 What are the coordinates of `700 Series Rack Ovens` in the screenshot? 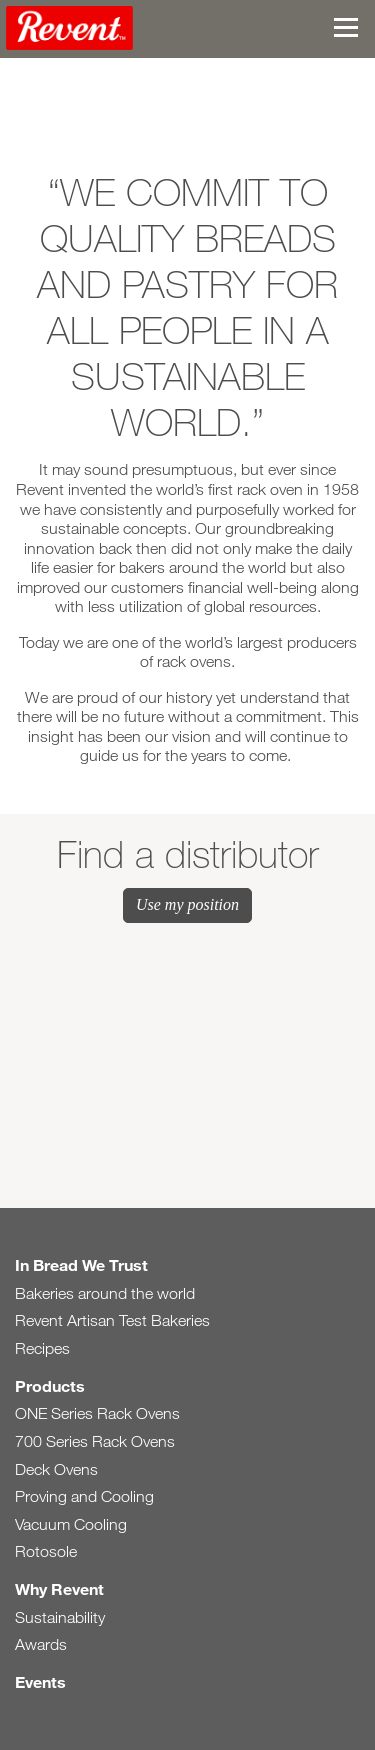 It's located at (95, 1441).